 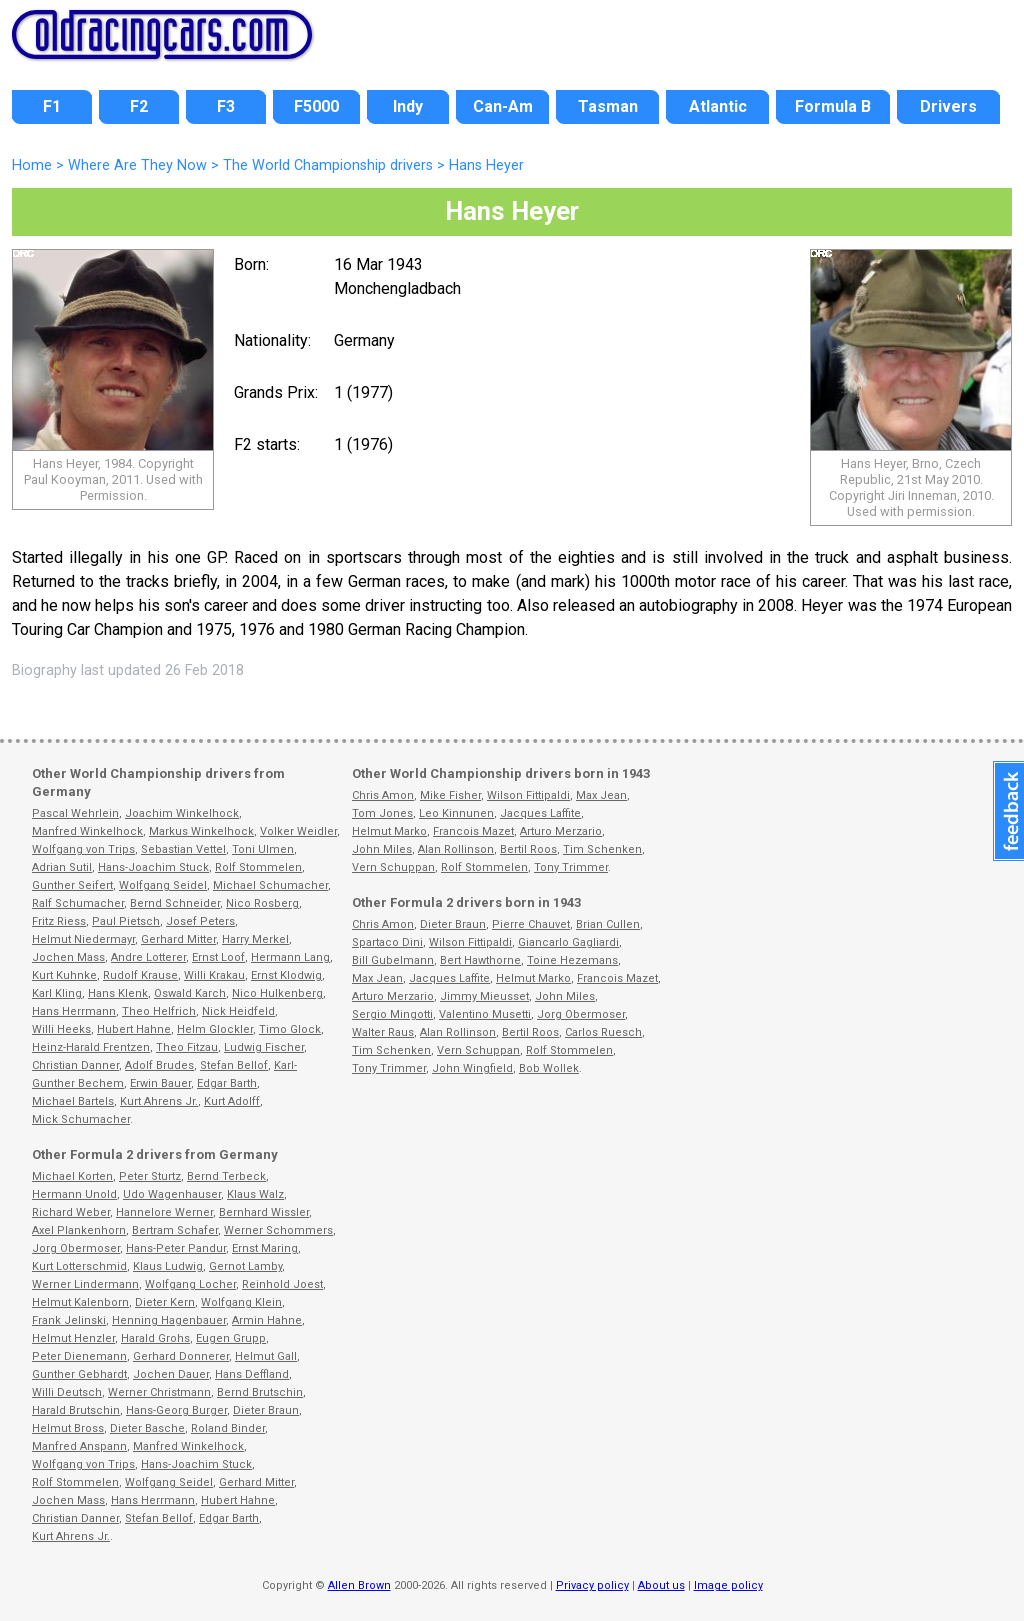 I want to click on Gernot Lamby, so click(x=245, y=1266).